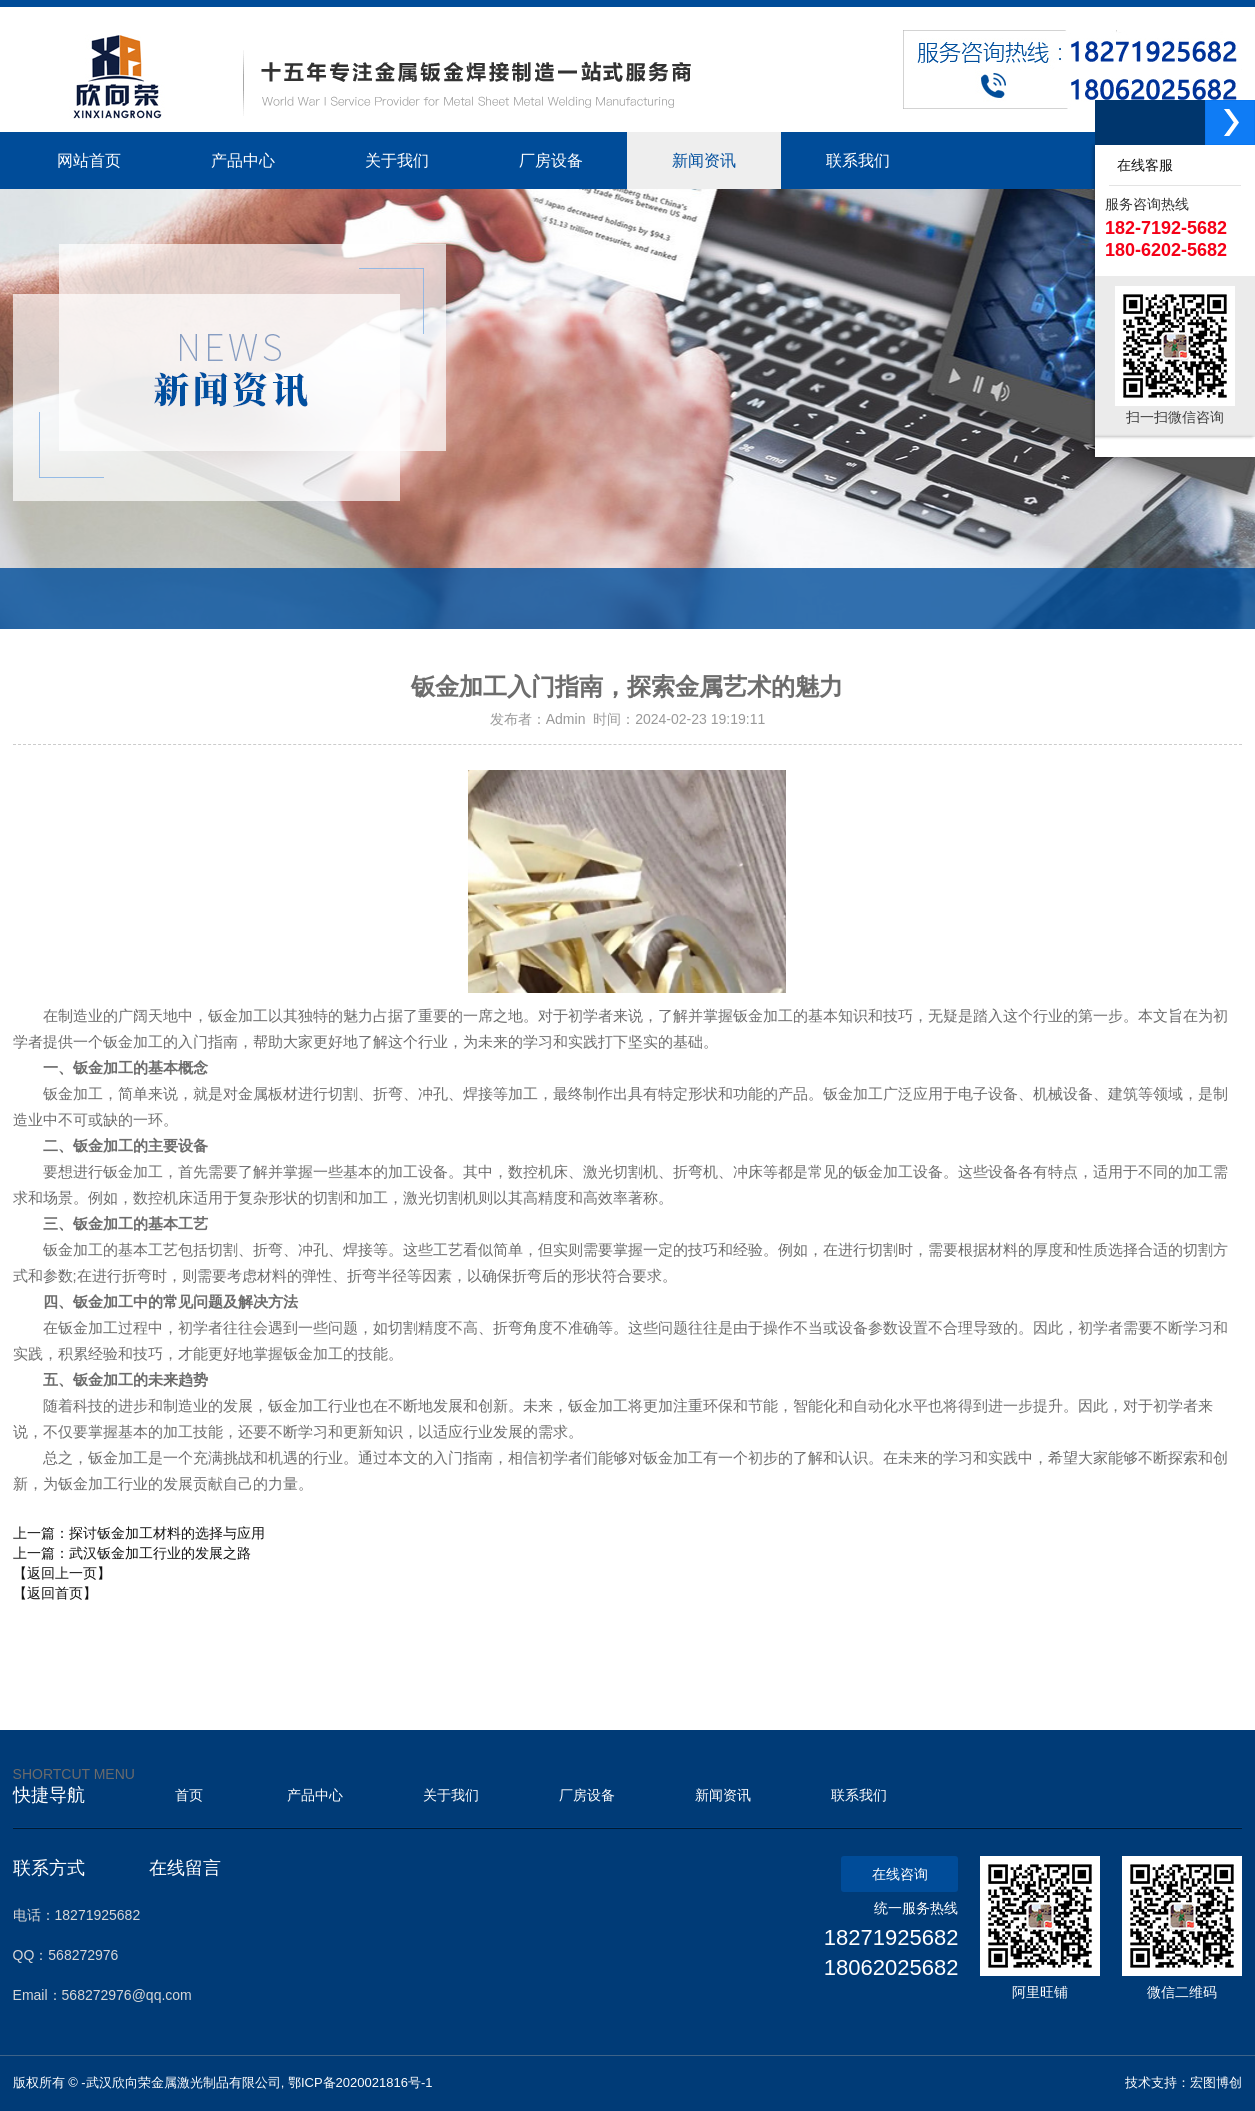  Describe the element at coordinates (891, 1967) in the screenshot. I see `18062025682` at that location.